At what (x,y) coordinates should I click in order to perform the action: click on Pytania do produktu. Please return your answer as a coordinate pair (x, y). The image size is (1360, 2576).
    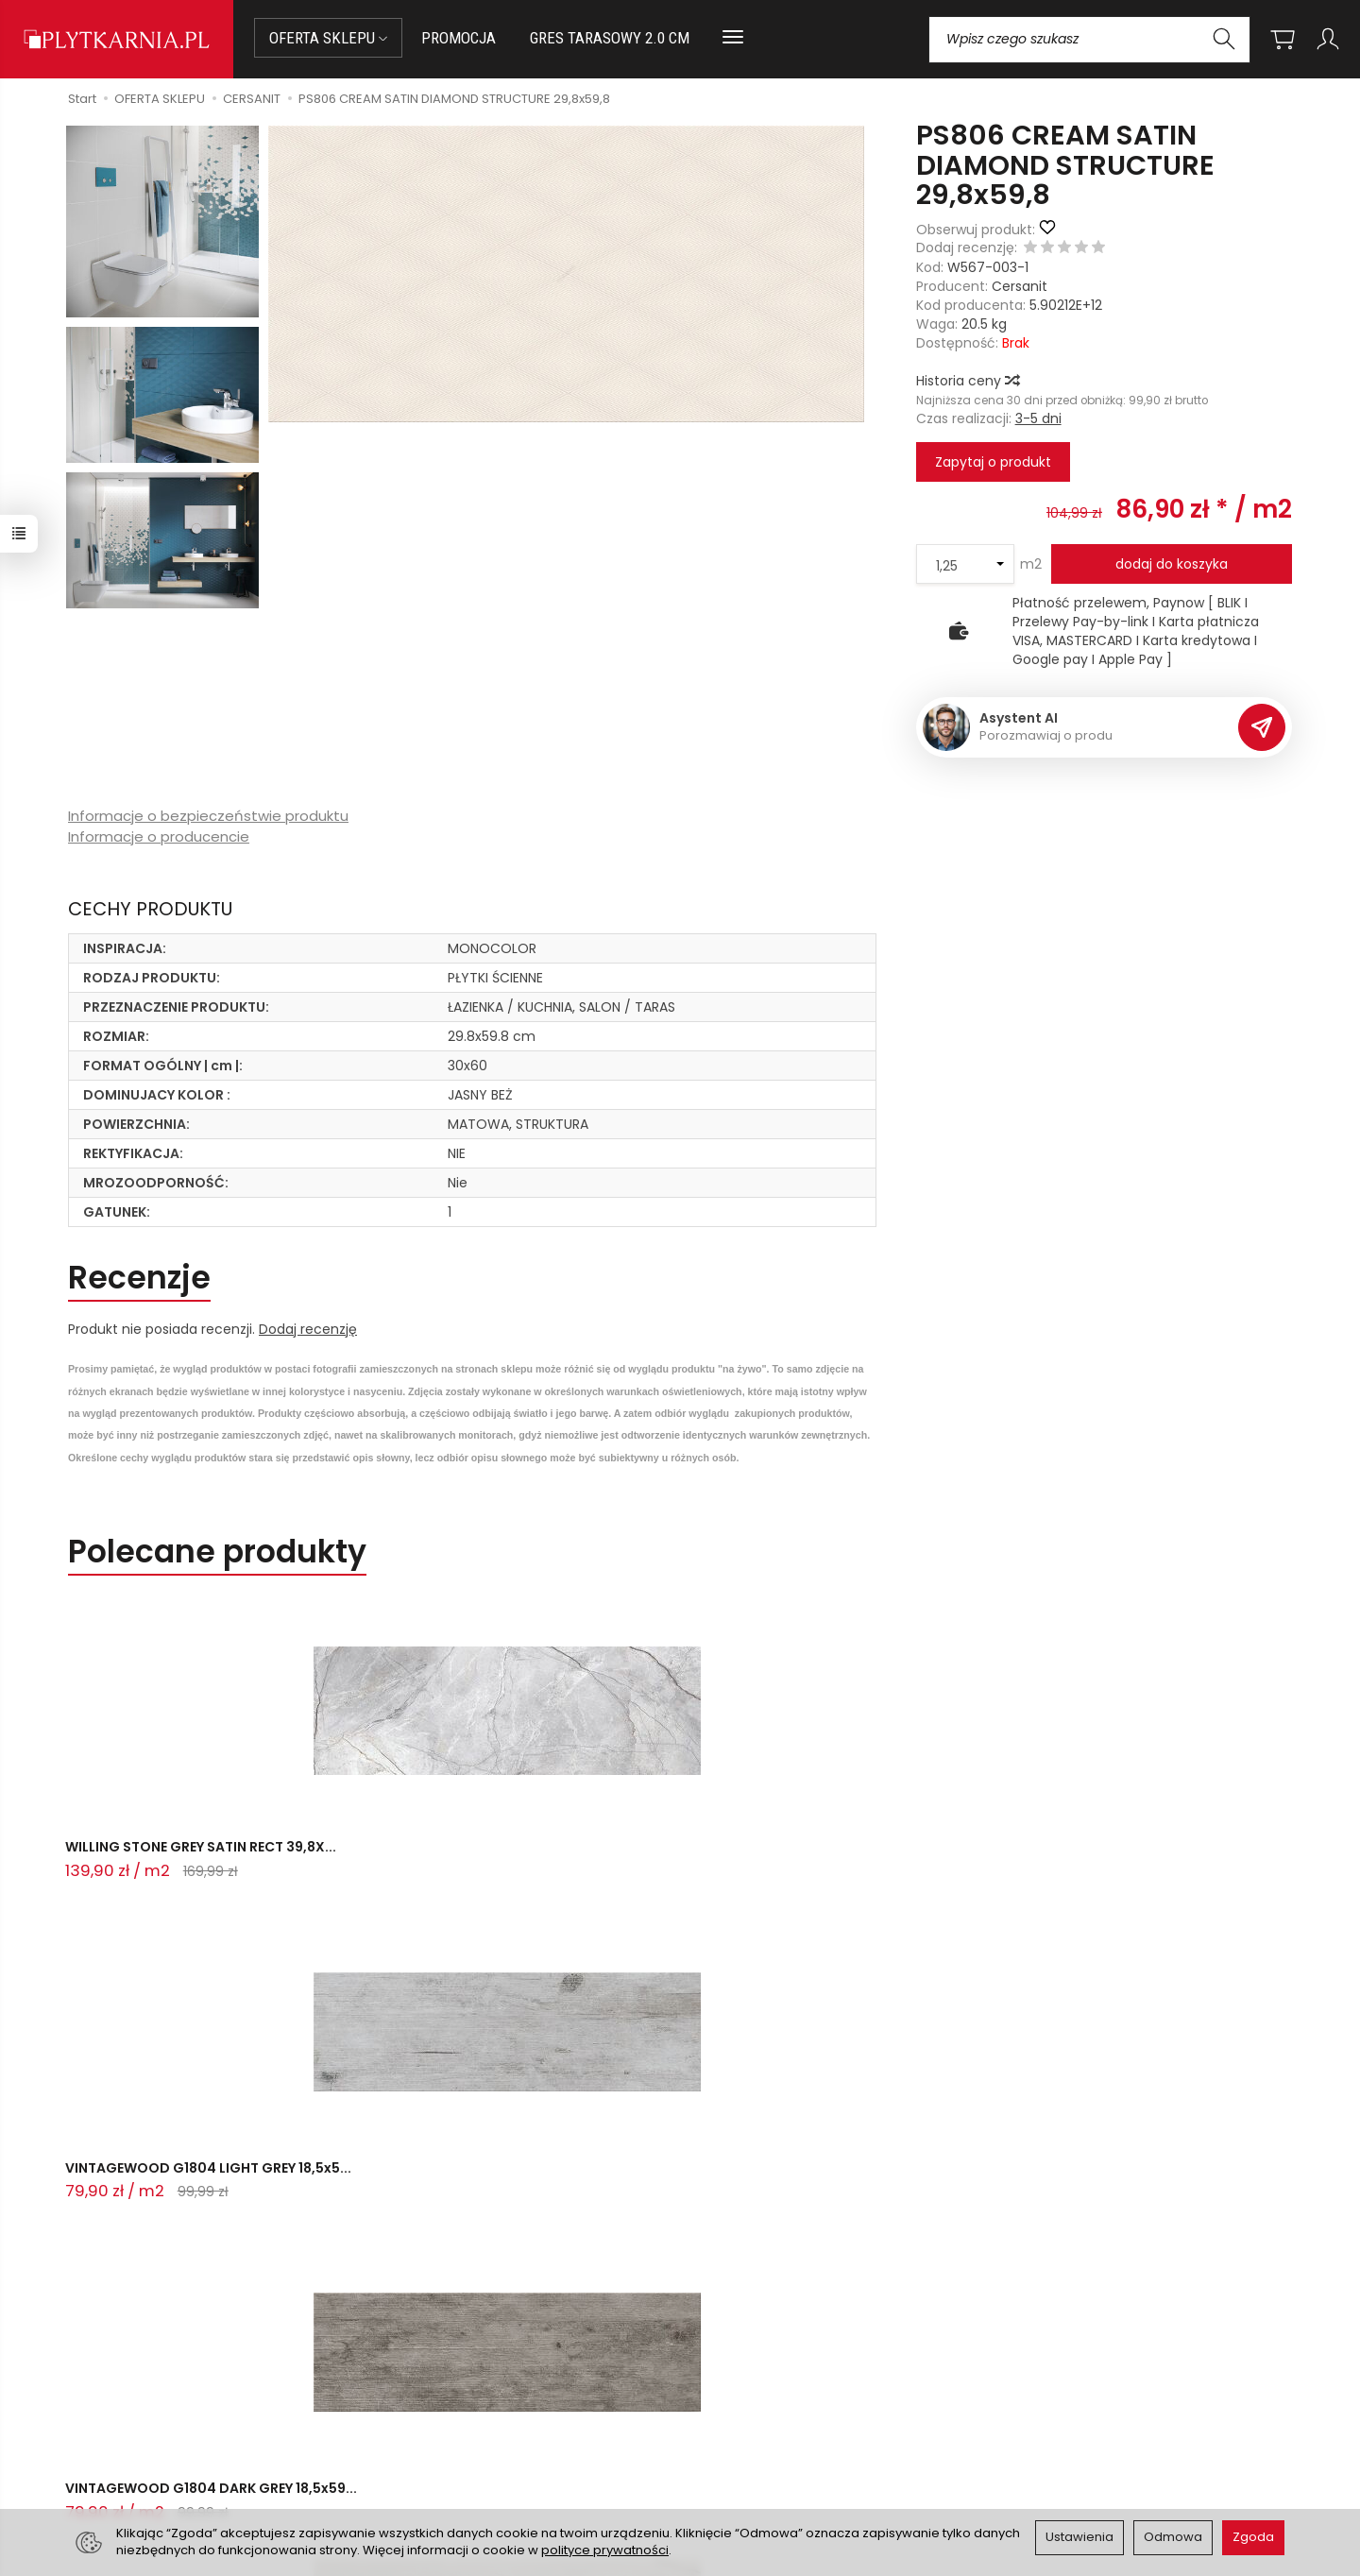
    Looking at the image, I should click on (229, 1943).